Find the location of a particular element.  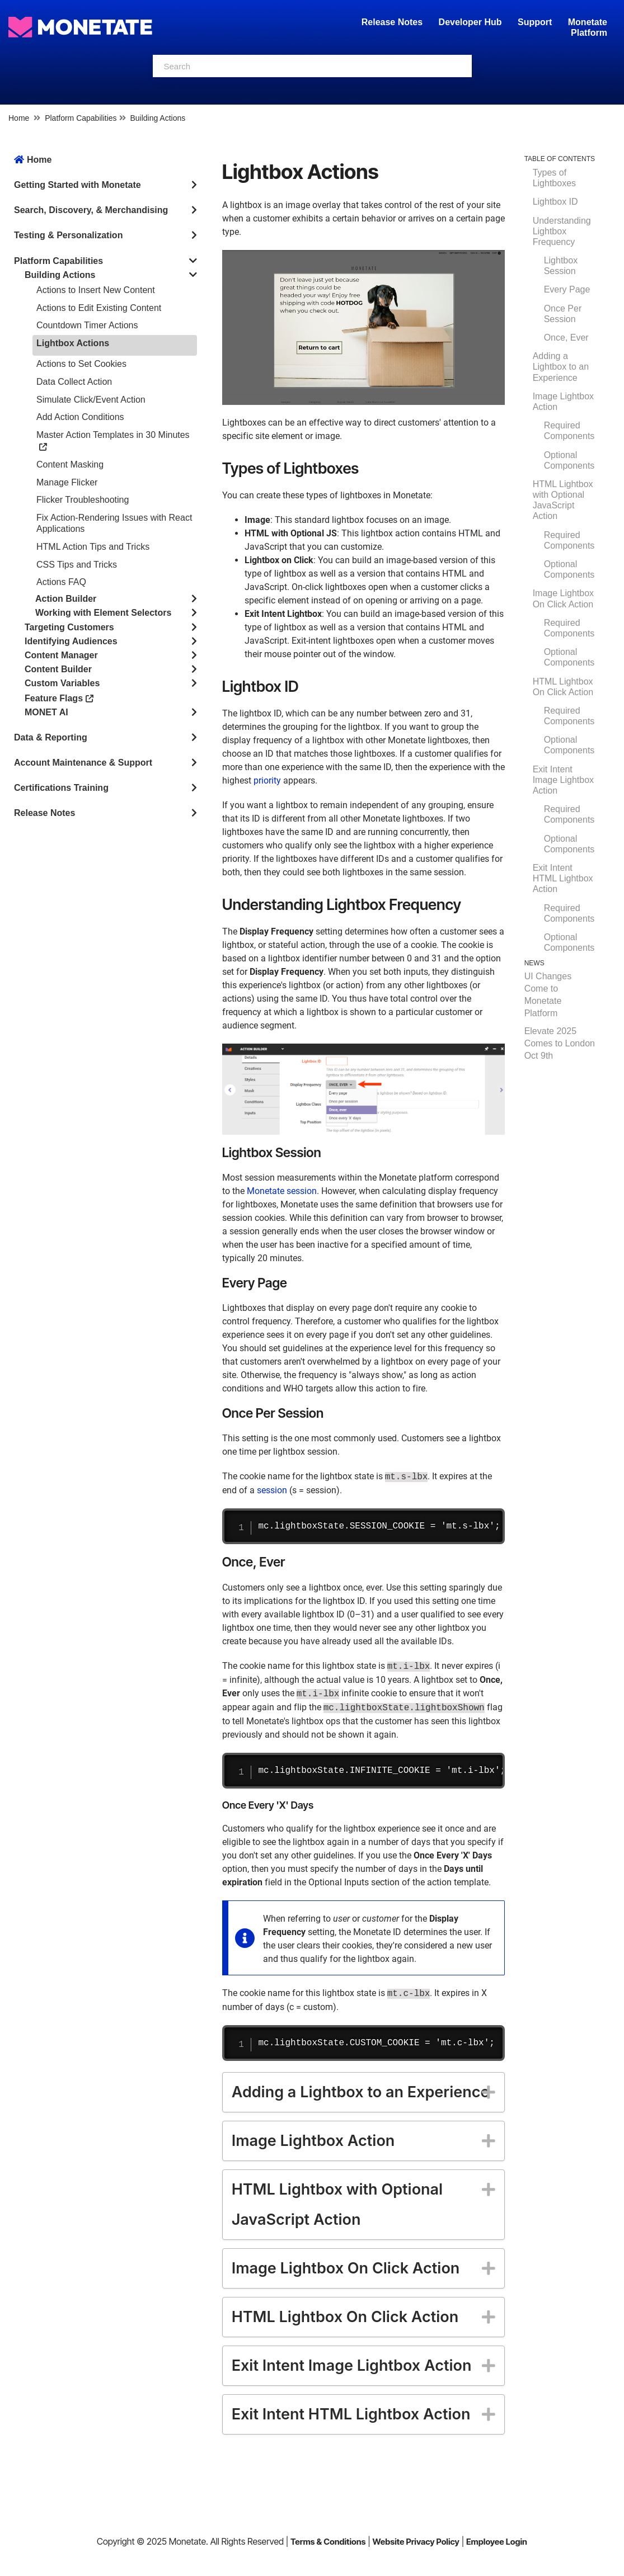

Actions to Insert New Content is located at coordinates (95, 290).